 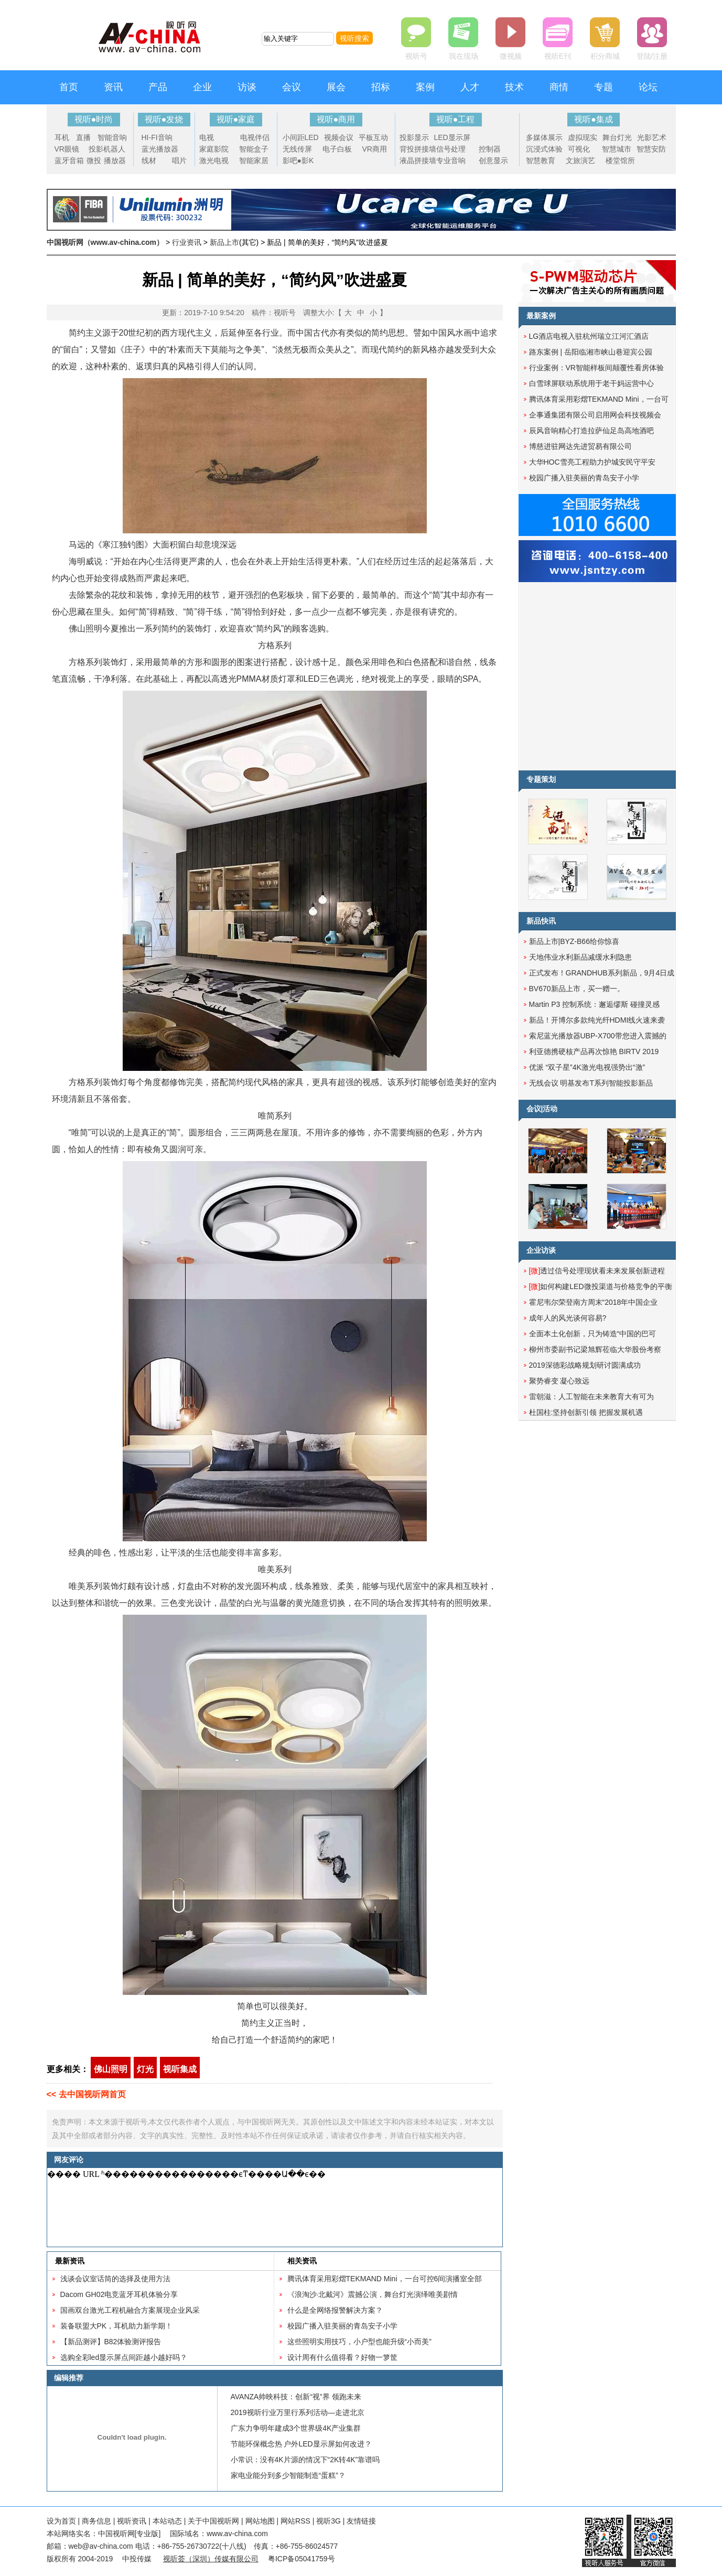 What do you see at coordinates (576, 988) in the screenshot?
I see `BV670新品上市，买一赠一。` at bounding box center [576, 988].